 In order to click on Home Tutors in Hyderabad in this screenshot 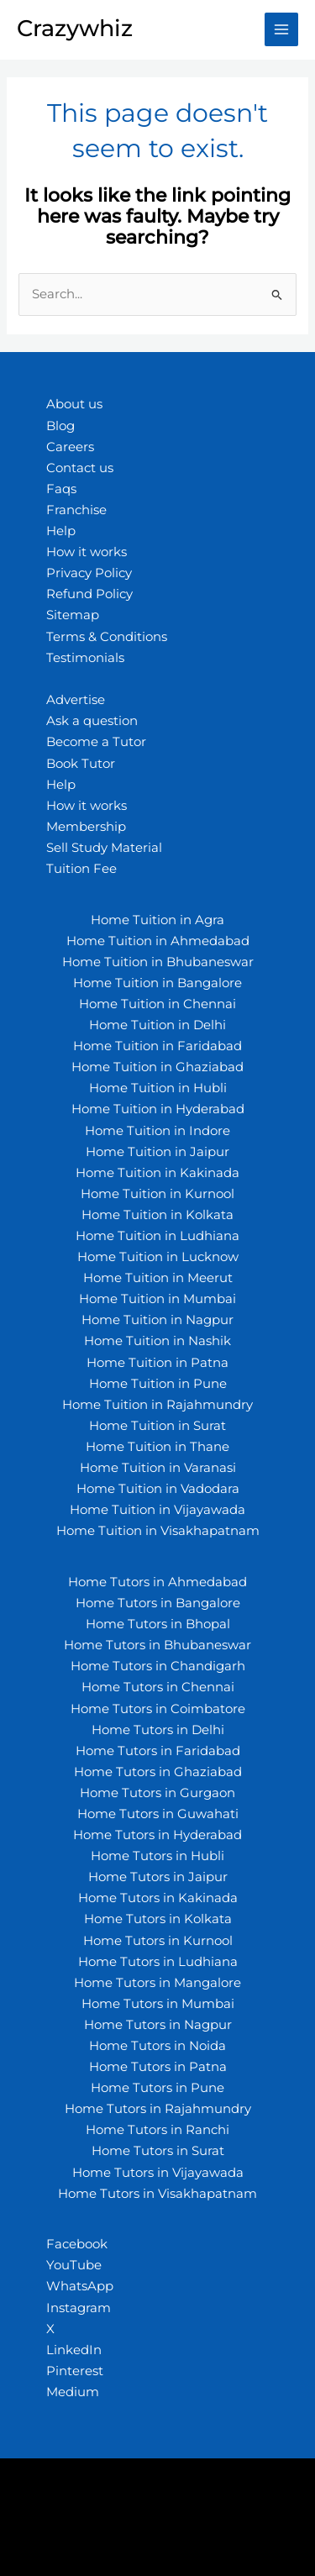, I will do `click(157, 1835)`.